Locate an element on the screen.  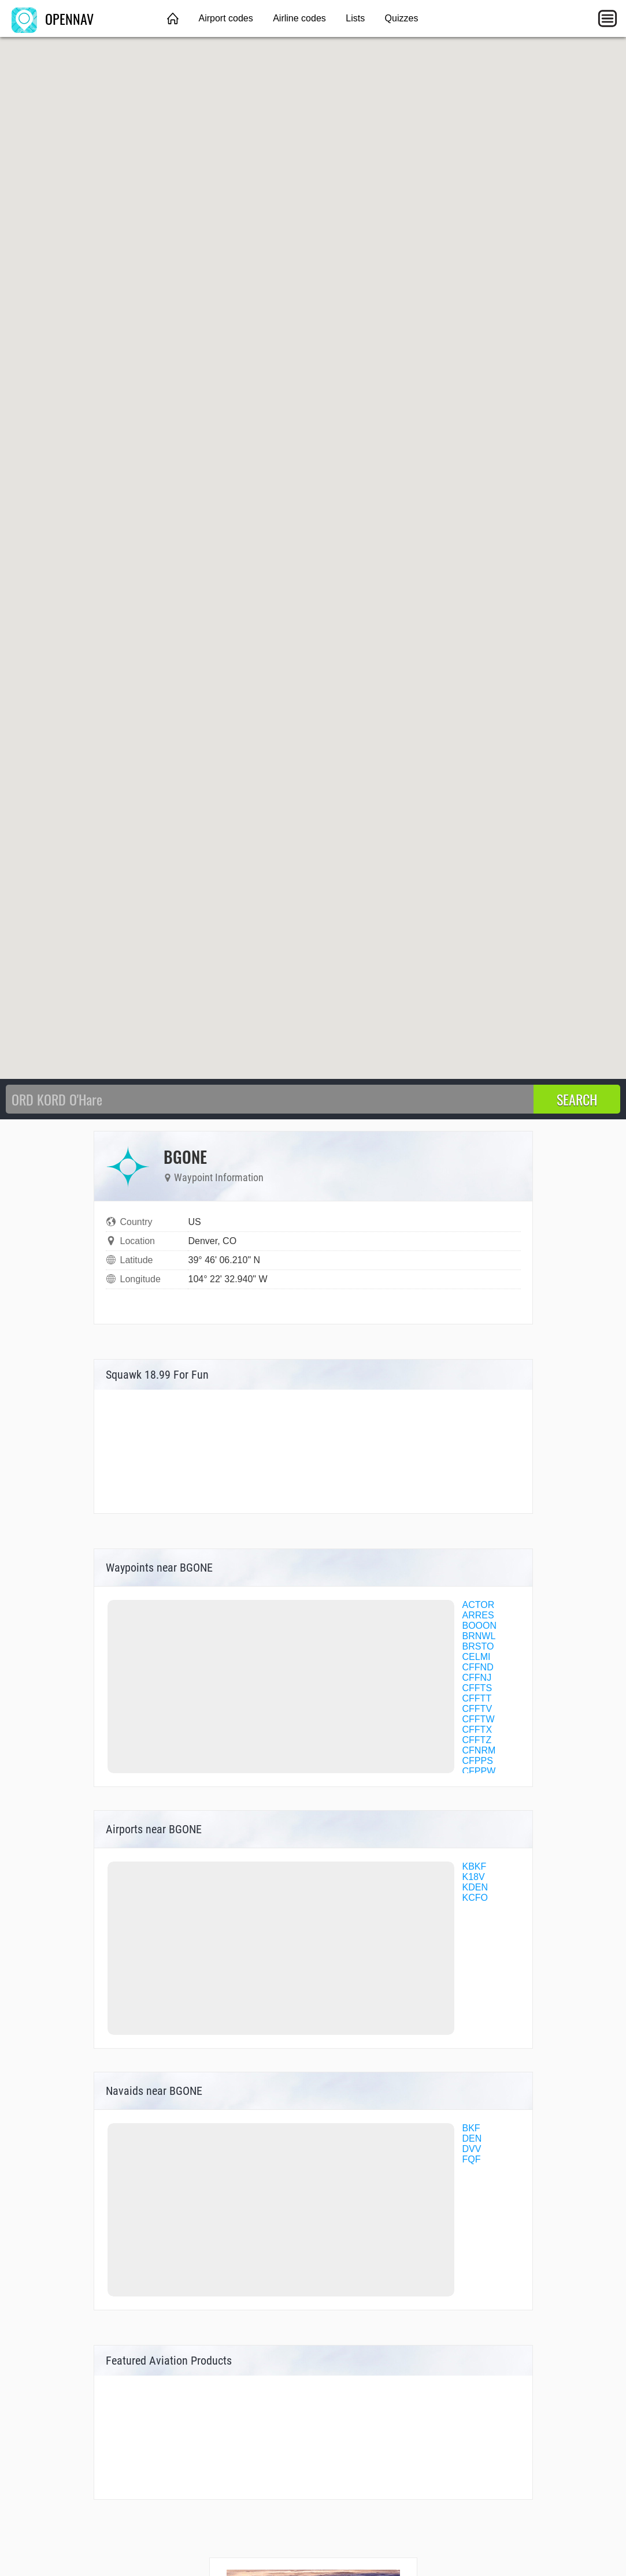
Airline codes is located at coordinates (299, 18).